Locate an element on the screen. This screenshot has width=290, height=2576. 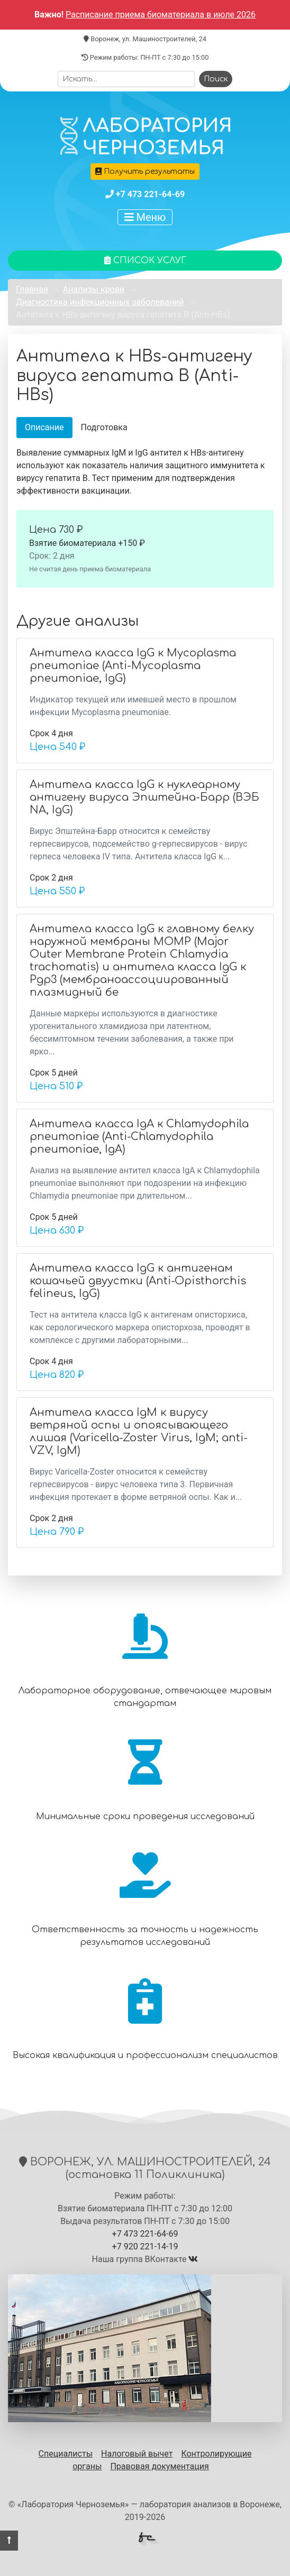
+7 920 221-14-19 is located at coordinates (145, 2246).